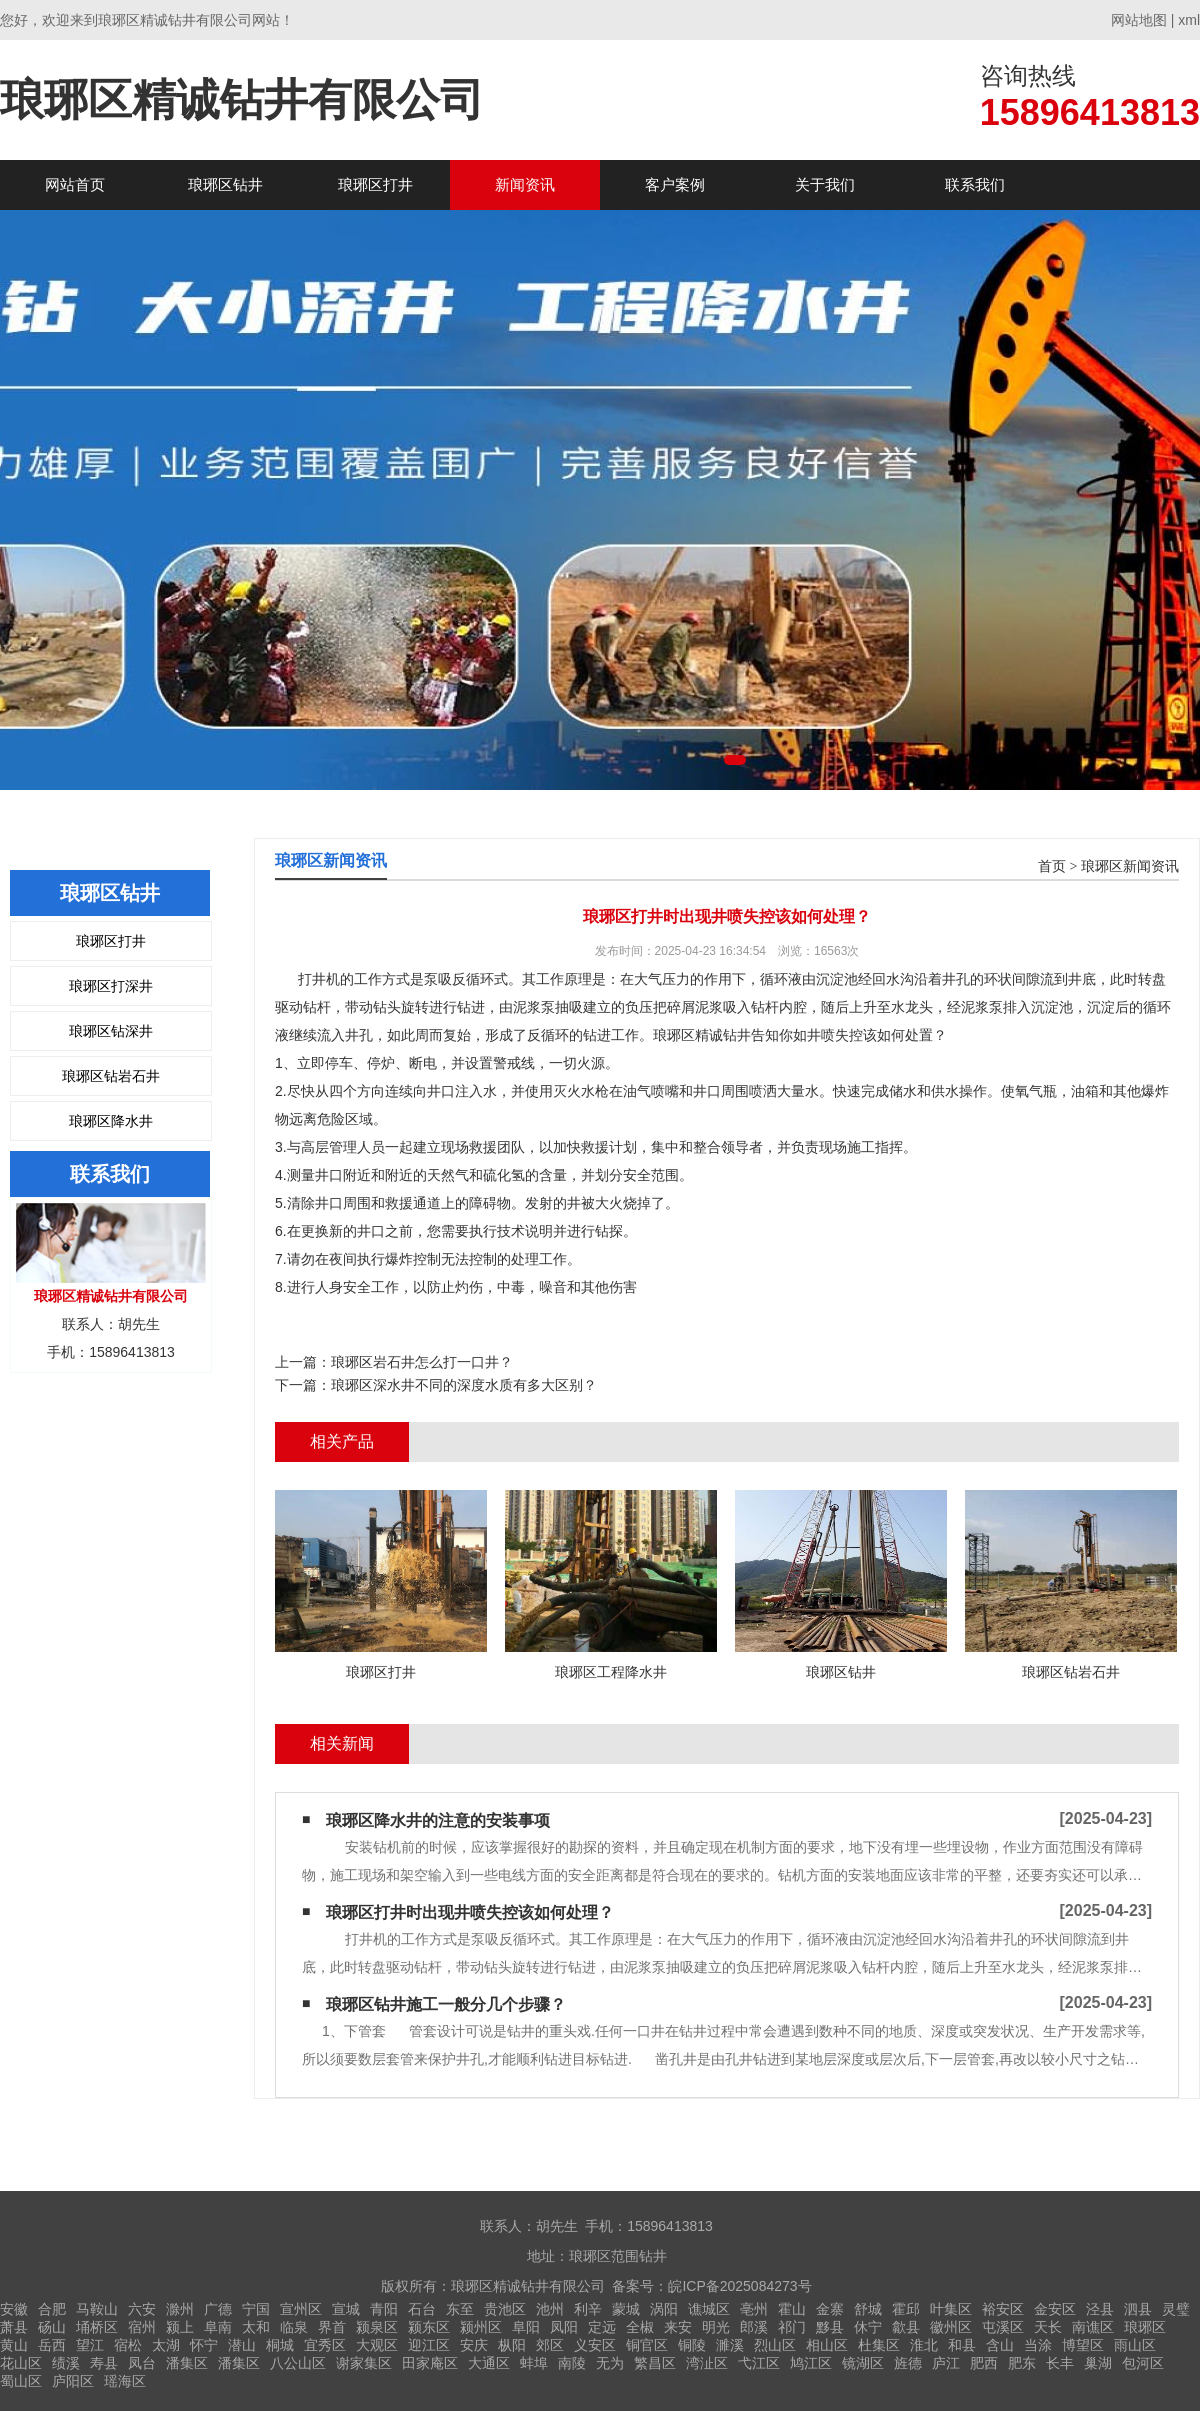 The width and height of the screenshot is (1200, 2411). What do you see at coordinates (104, 2363) in the screenshot?
I see `寿县` at bounding box center [104, 2363].